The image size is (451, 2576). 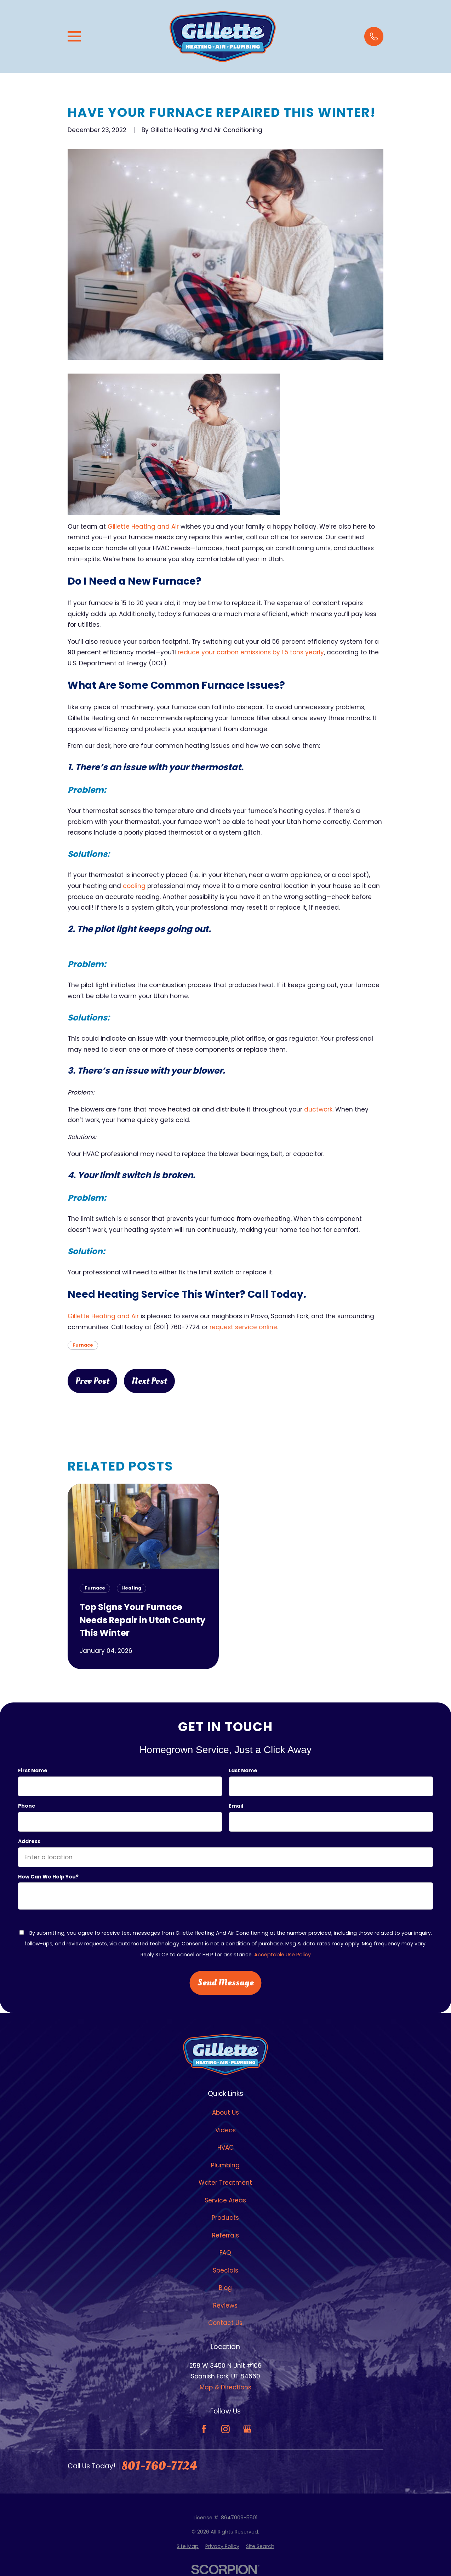 What do you see at coordinates (225, 2288) in the screenshot?
I see `Blog` at bounding box center [225, 2288].